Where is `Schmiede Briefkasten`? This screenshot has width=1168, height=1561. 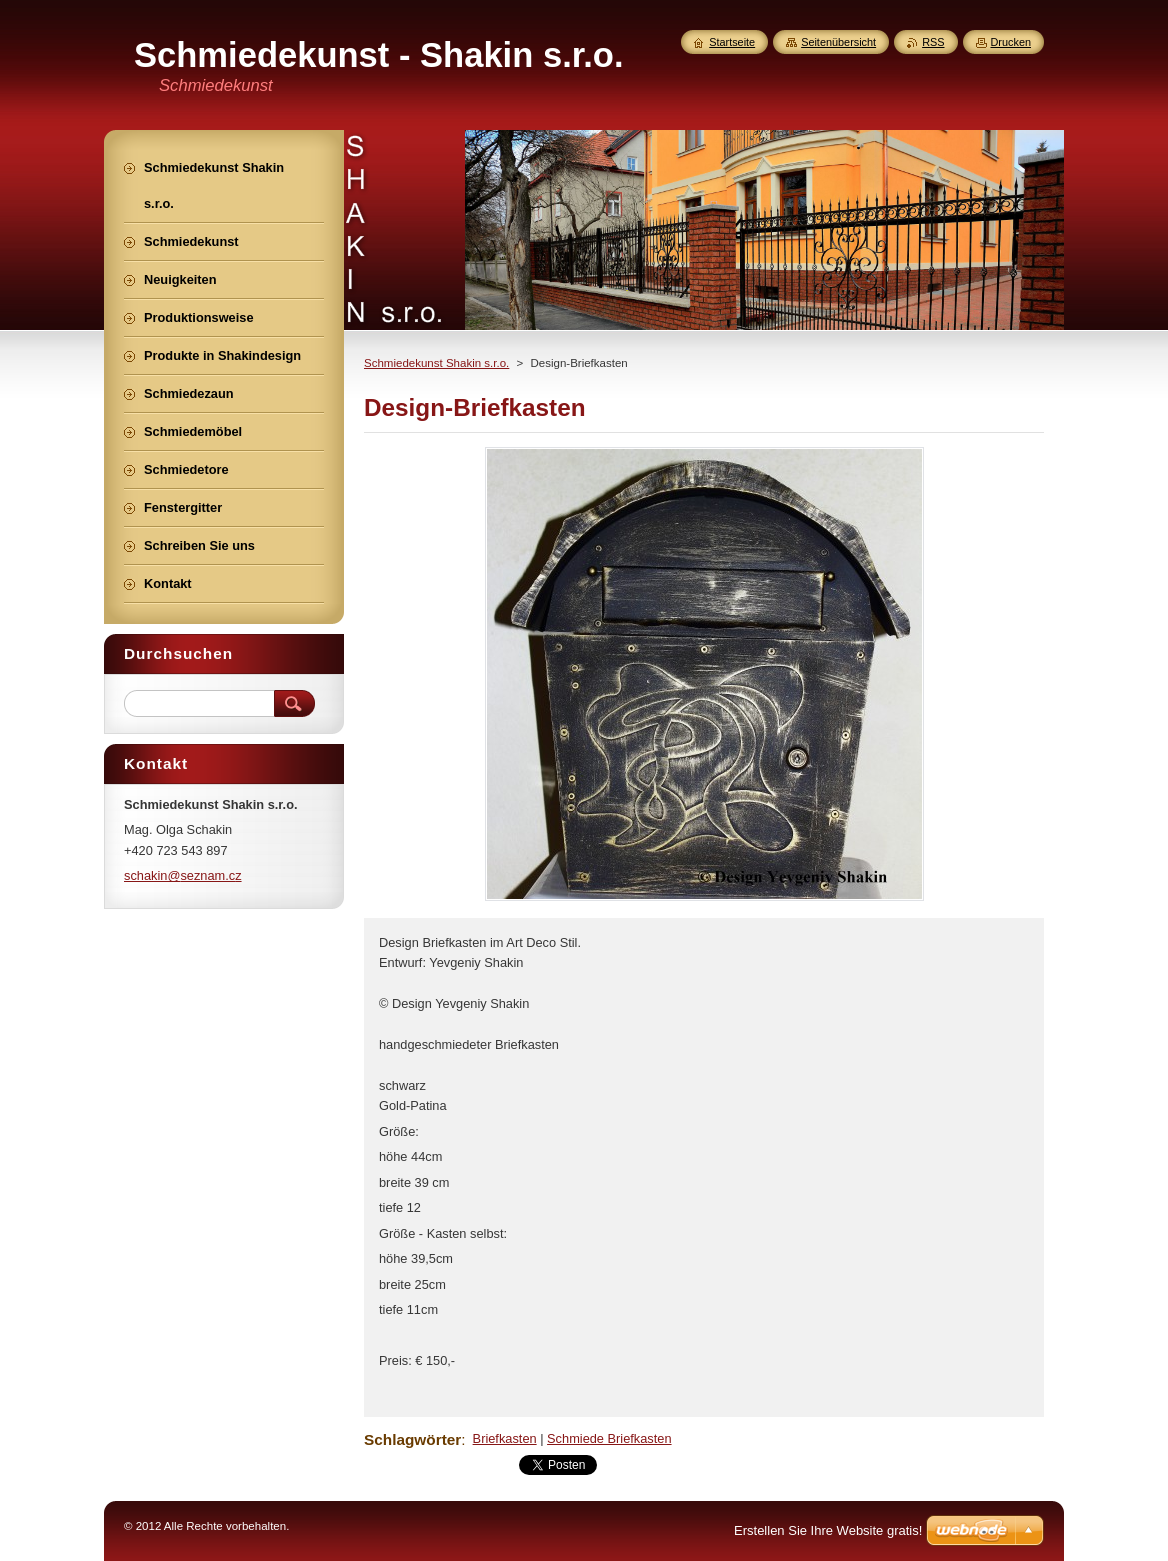
Schmiede Briefkasten is located at coordinates (609, 1438).